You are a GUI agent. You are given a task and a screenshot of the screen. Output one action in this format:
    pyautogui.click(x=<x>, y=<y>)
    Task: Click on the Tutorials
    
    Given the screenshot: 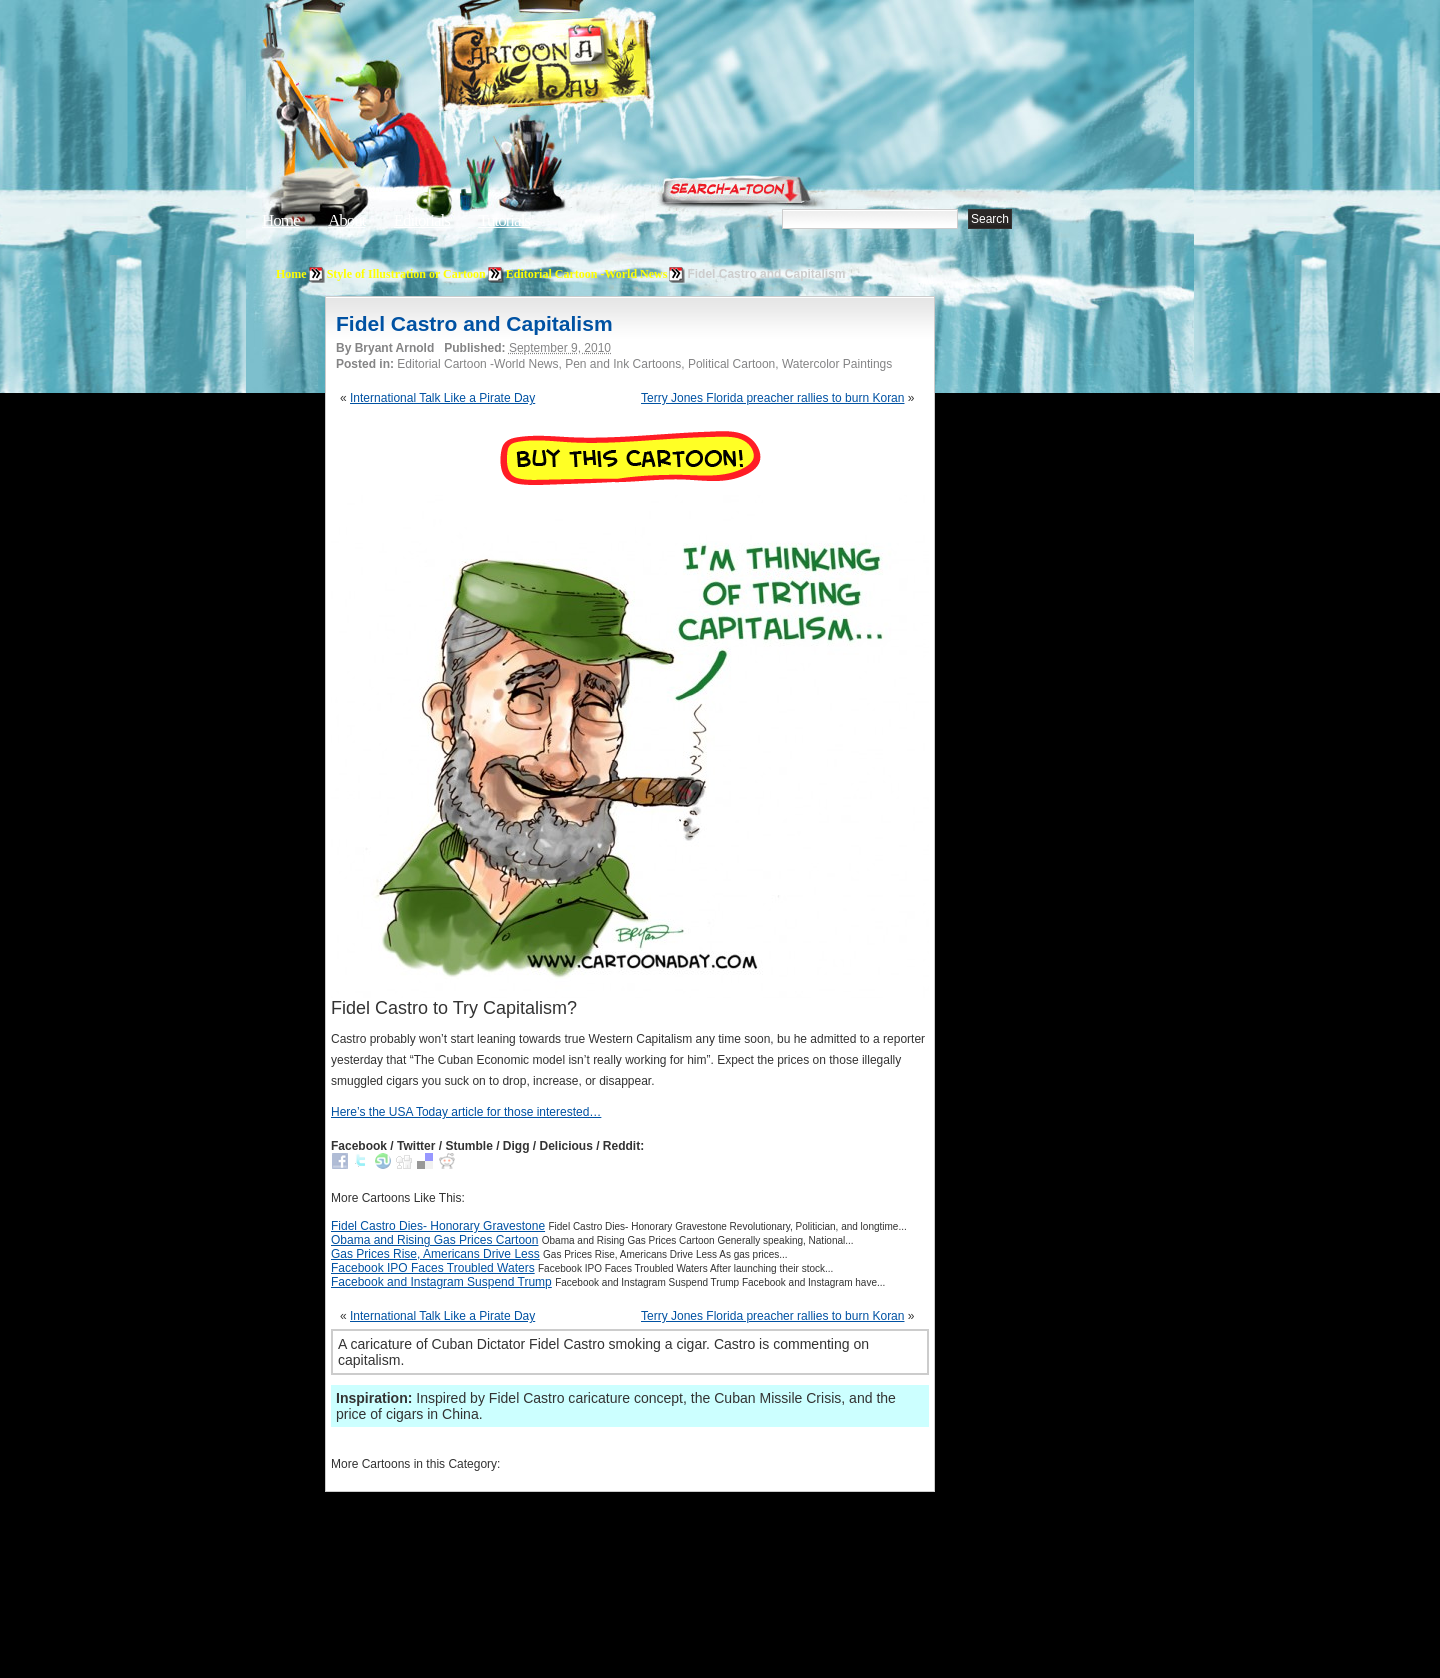 What is the action you would take?
    pyautogui.click(x=504, y=220)
    